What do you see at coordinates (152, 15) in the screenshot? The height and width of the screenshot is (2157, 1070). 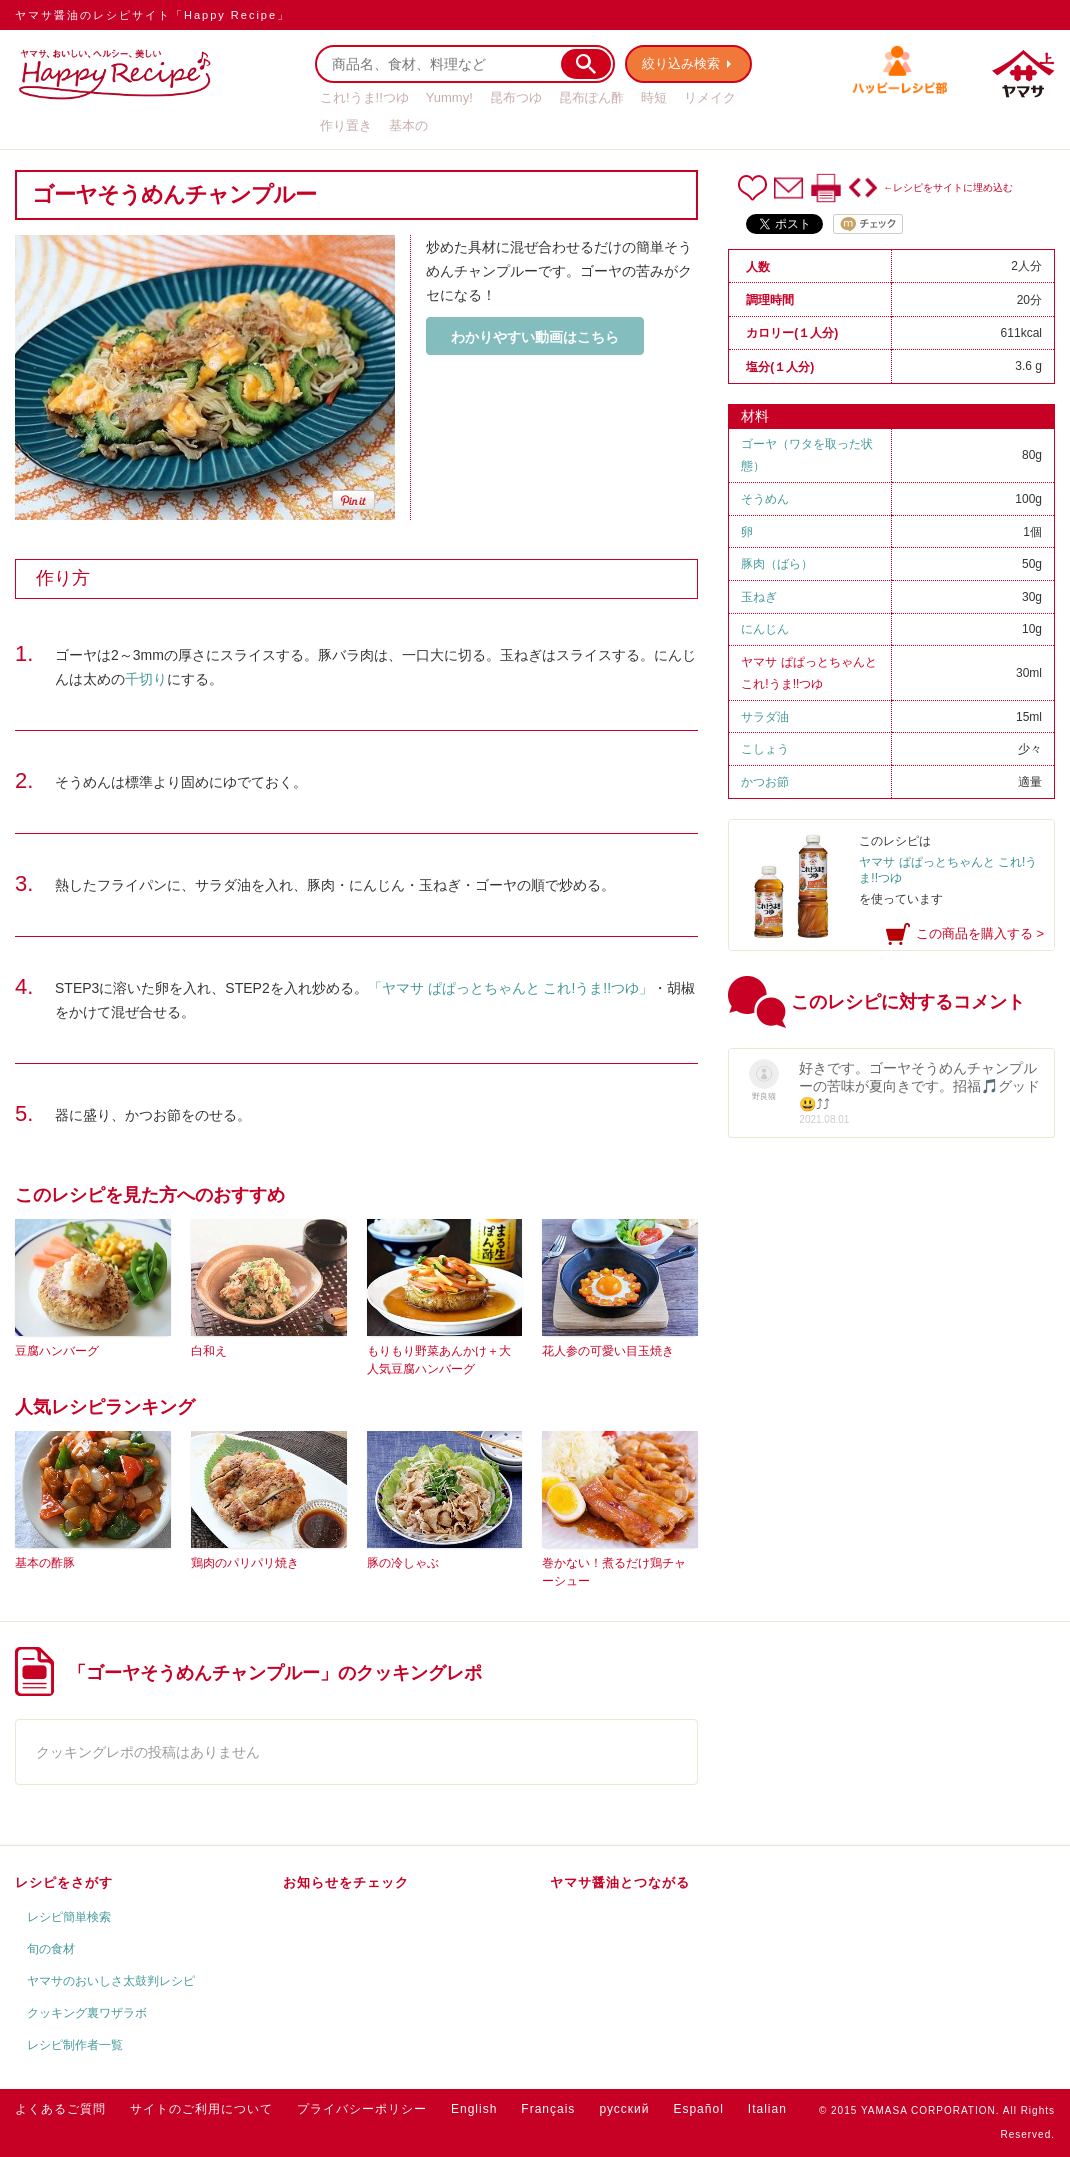 I see `ヤマサ醤油のレシピサイト「Happy Recipe」` at bounding box center [152, 15].